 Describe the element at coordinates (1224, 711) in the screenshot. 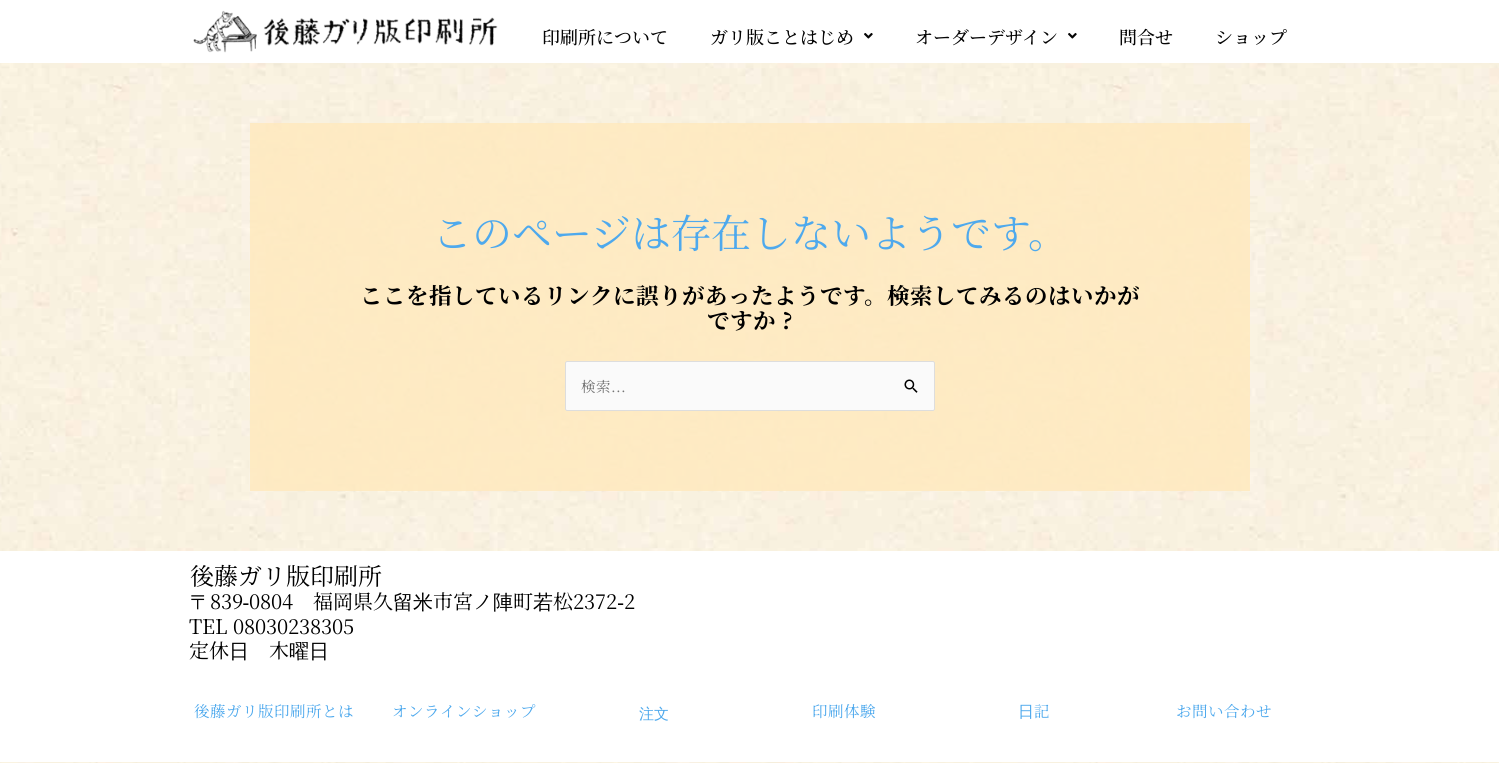

I see `お問い合わせ` at that location.